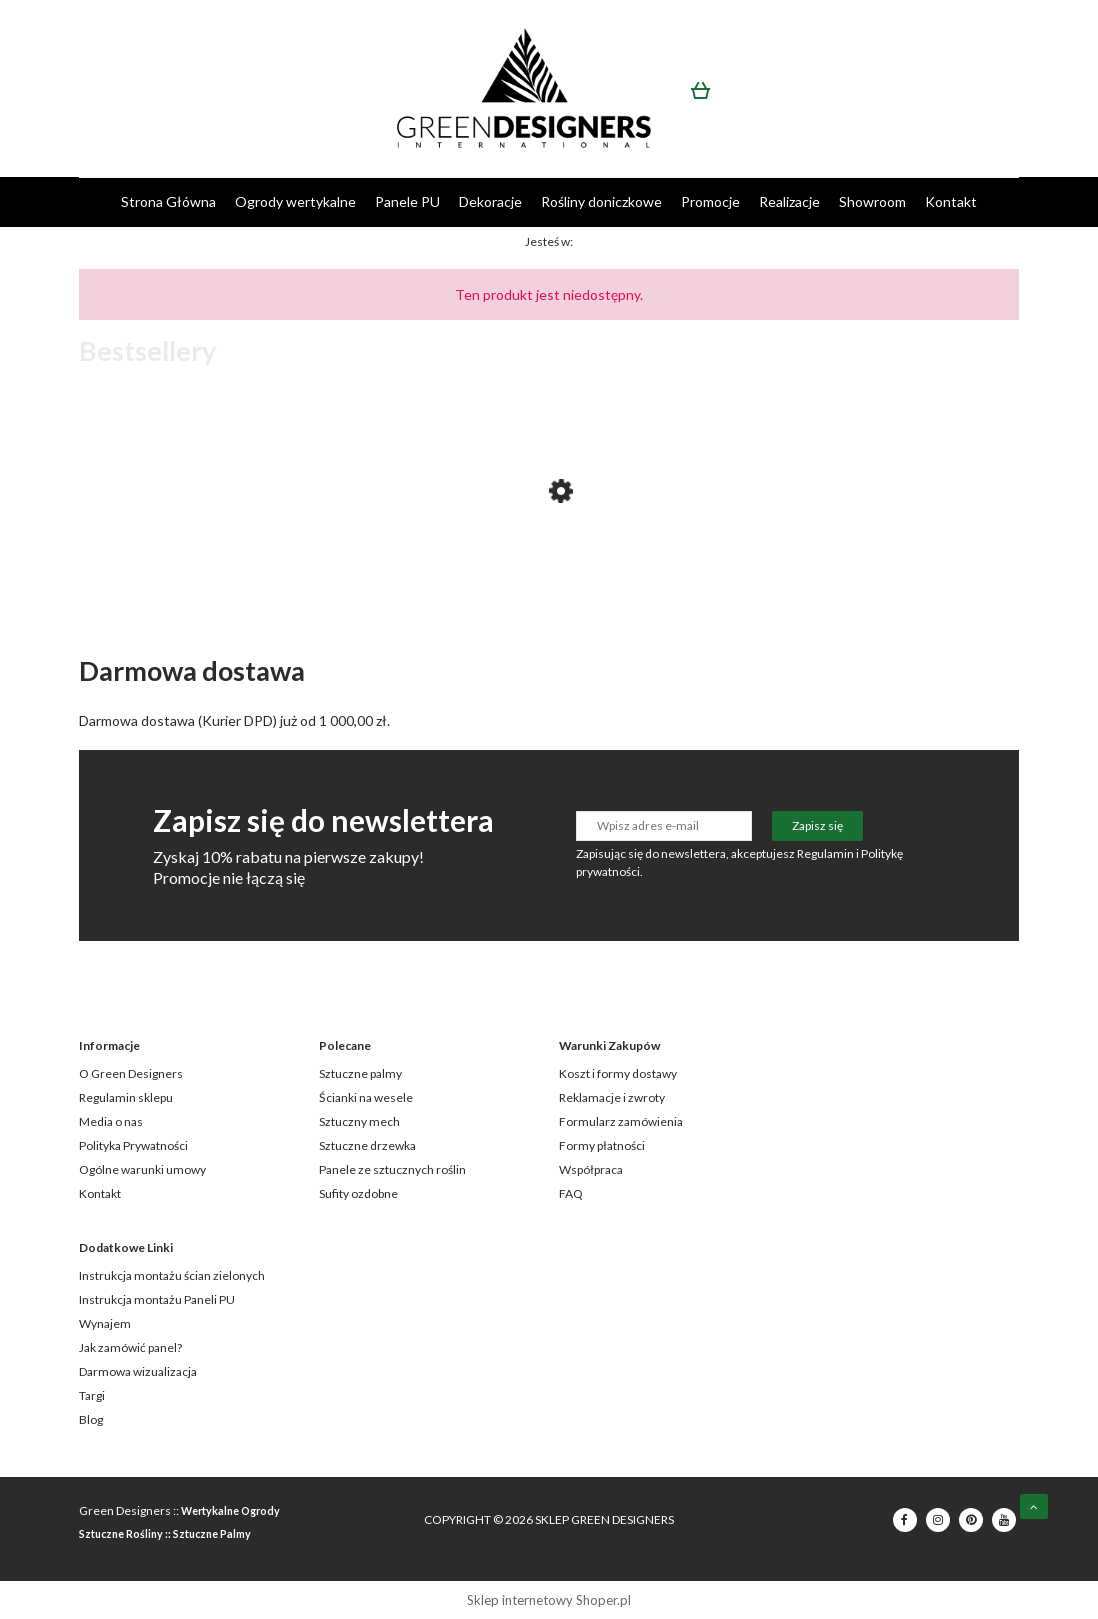  Describe the element at coordinates (126, 1097) in the screenshot. I see `Regulamin sklepu` at that location.